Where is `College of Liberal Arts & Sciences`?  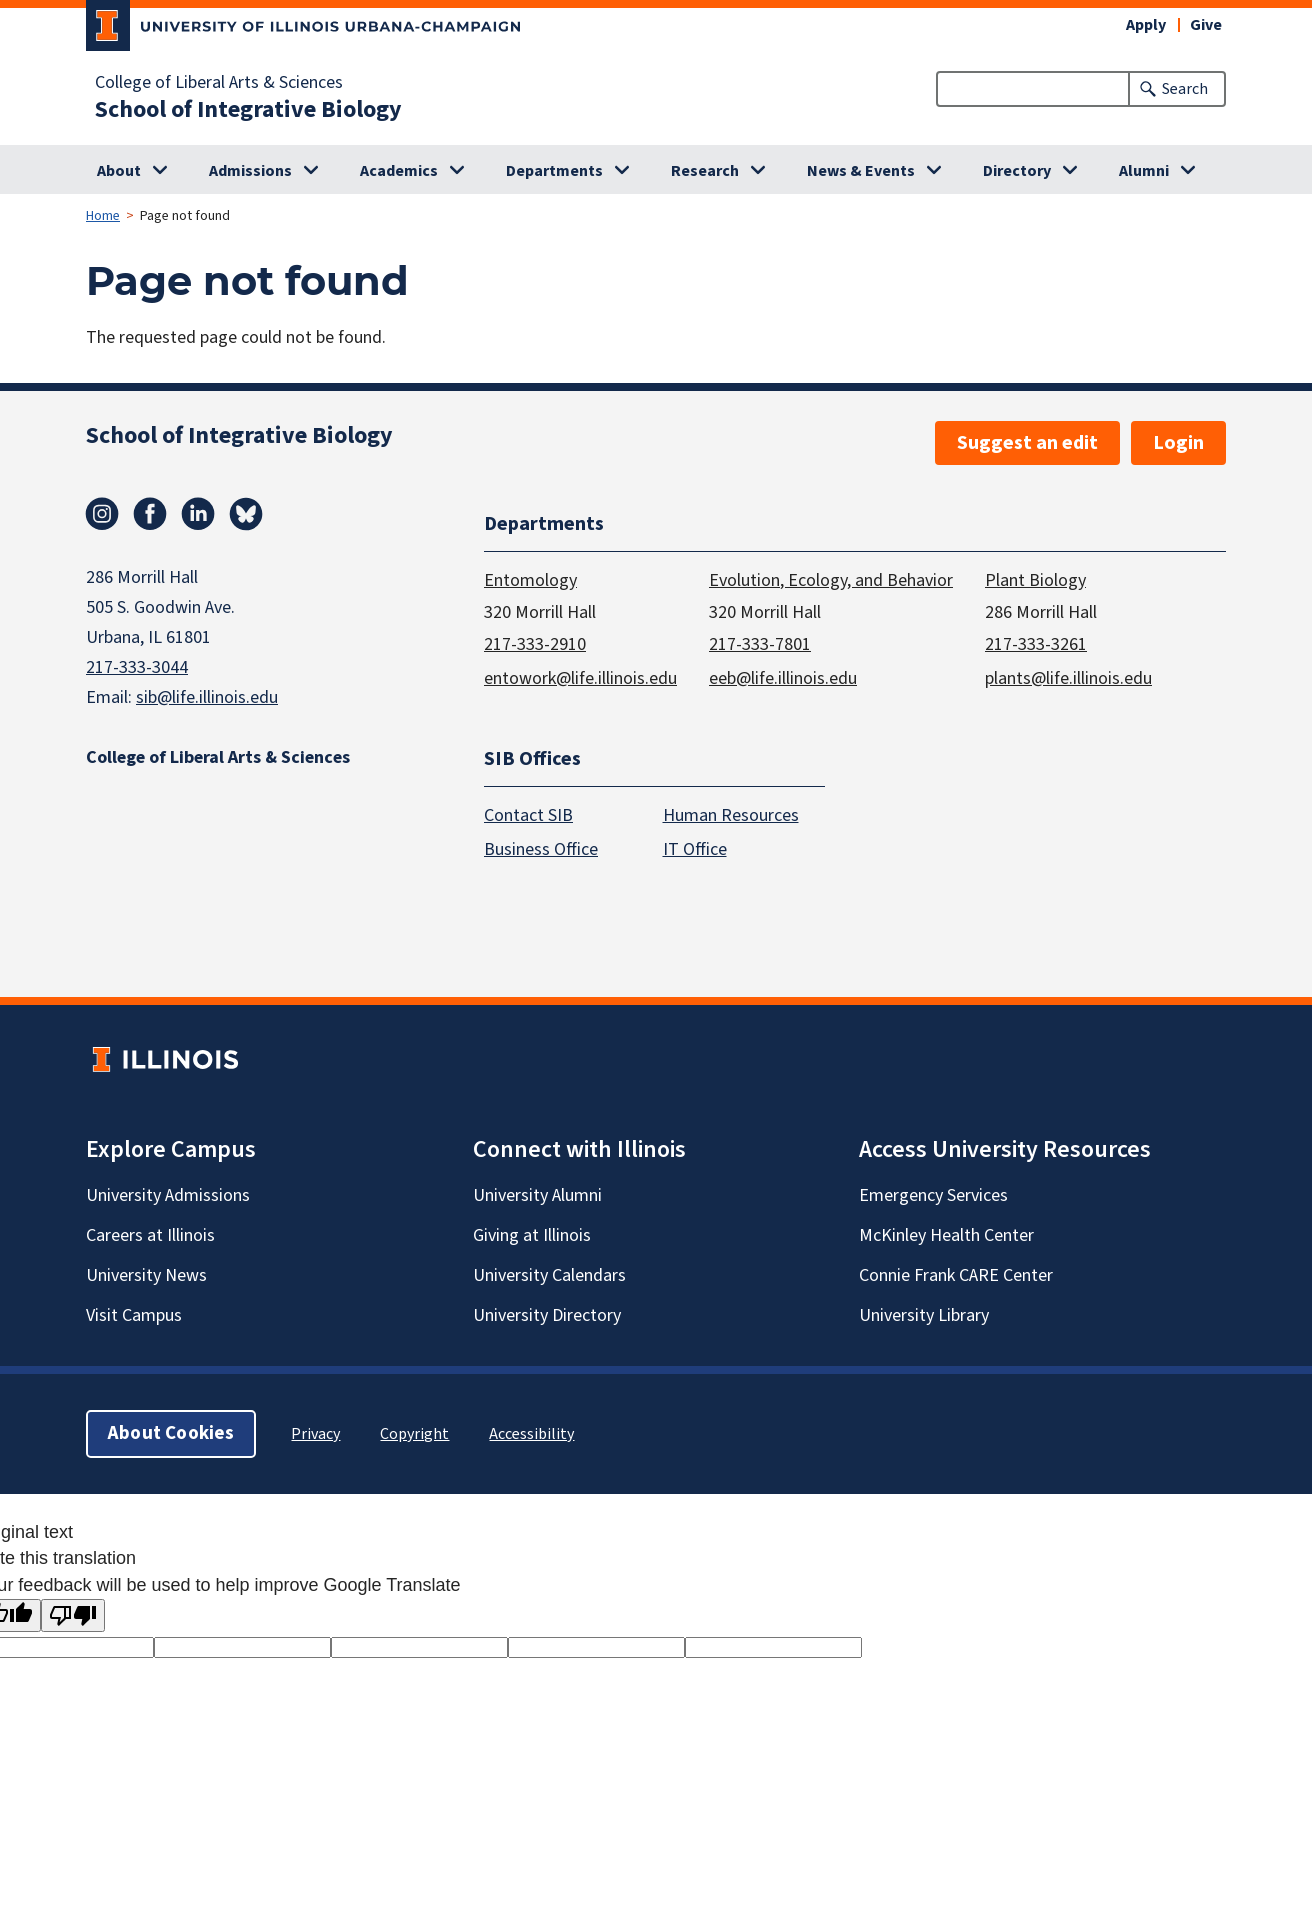 College of Liberal Arts & Sciences is located at coordinates (219, 83).